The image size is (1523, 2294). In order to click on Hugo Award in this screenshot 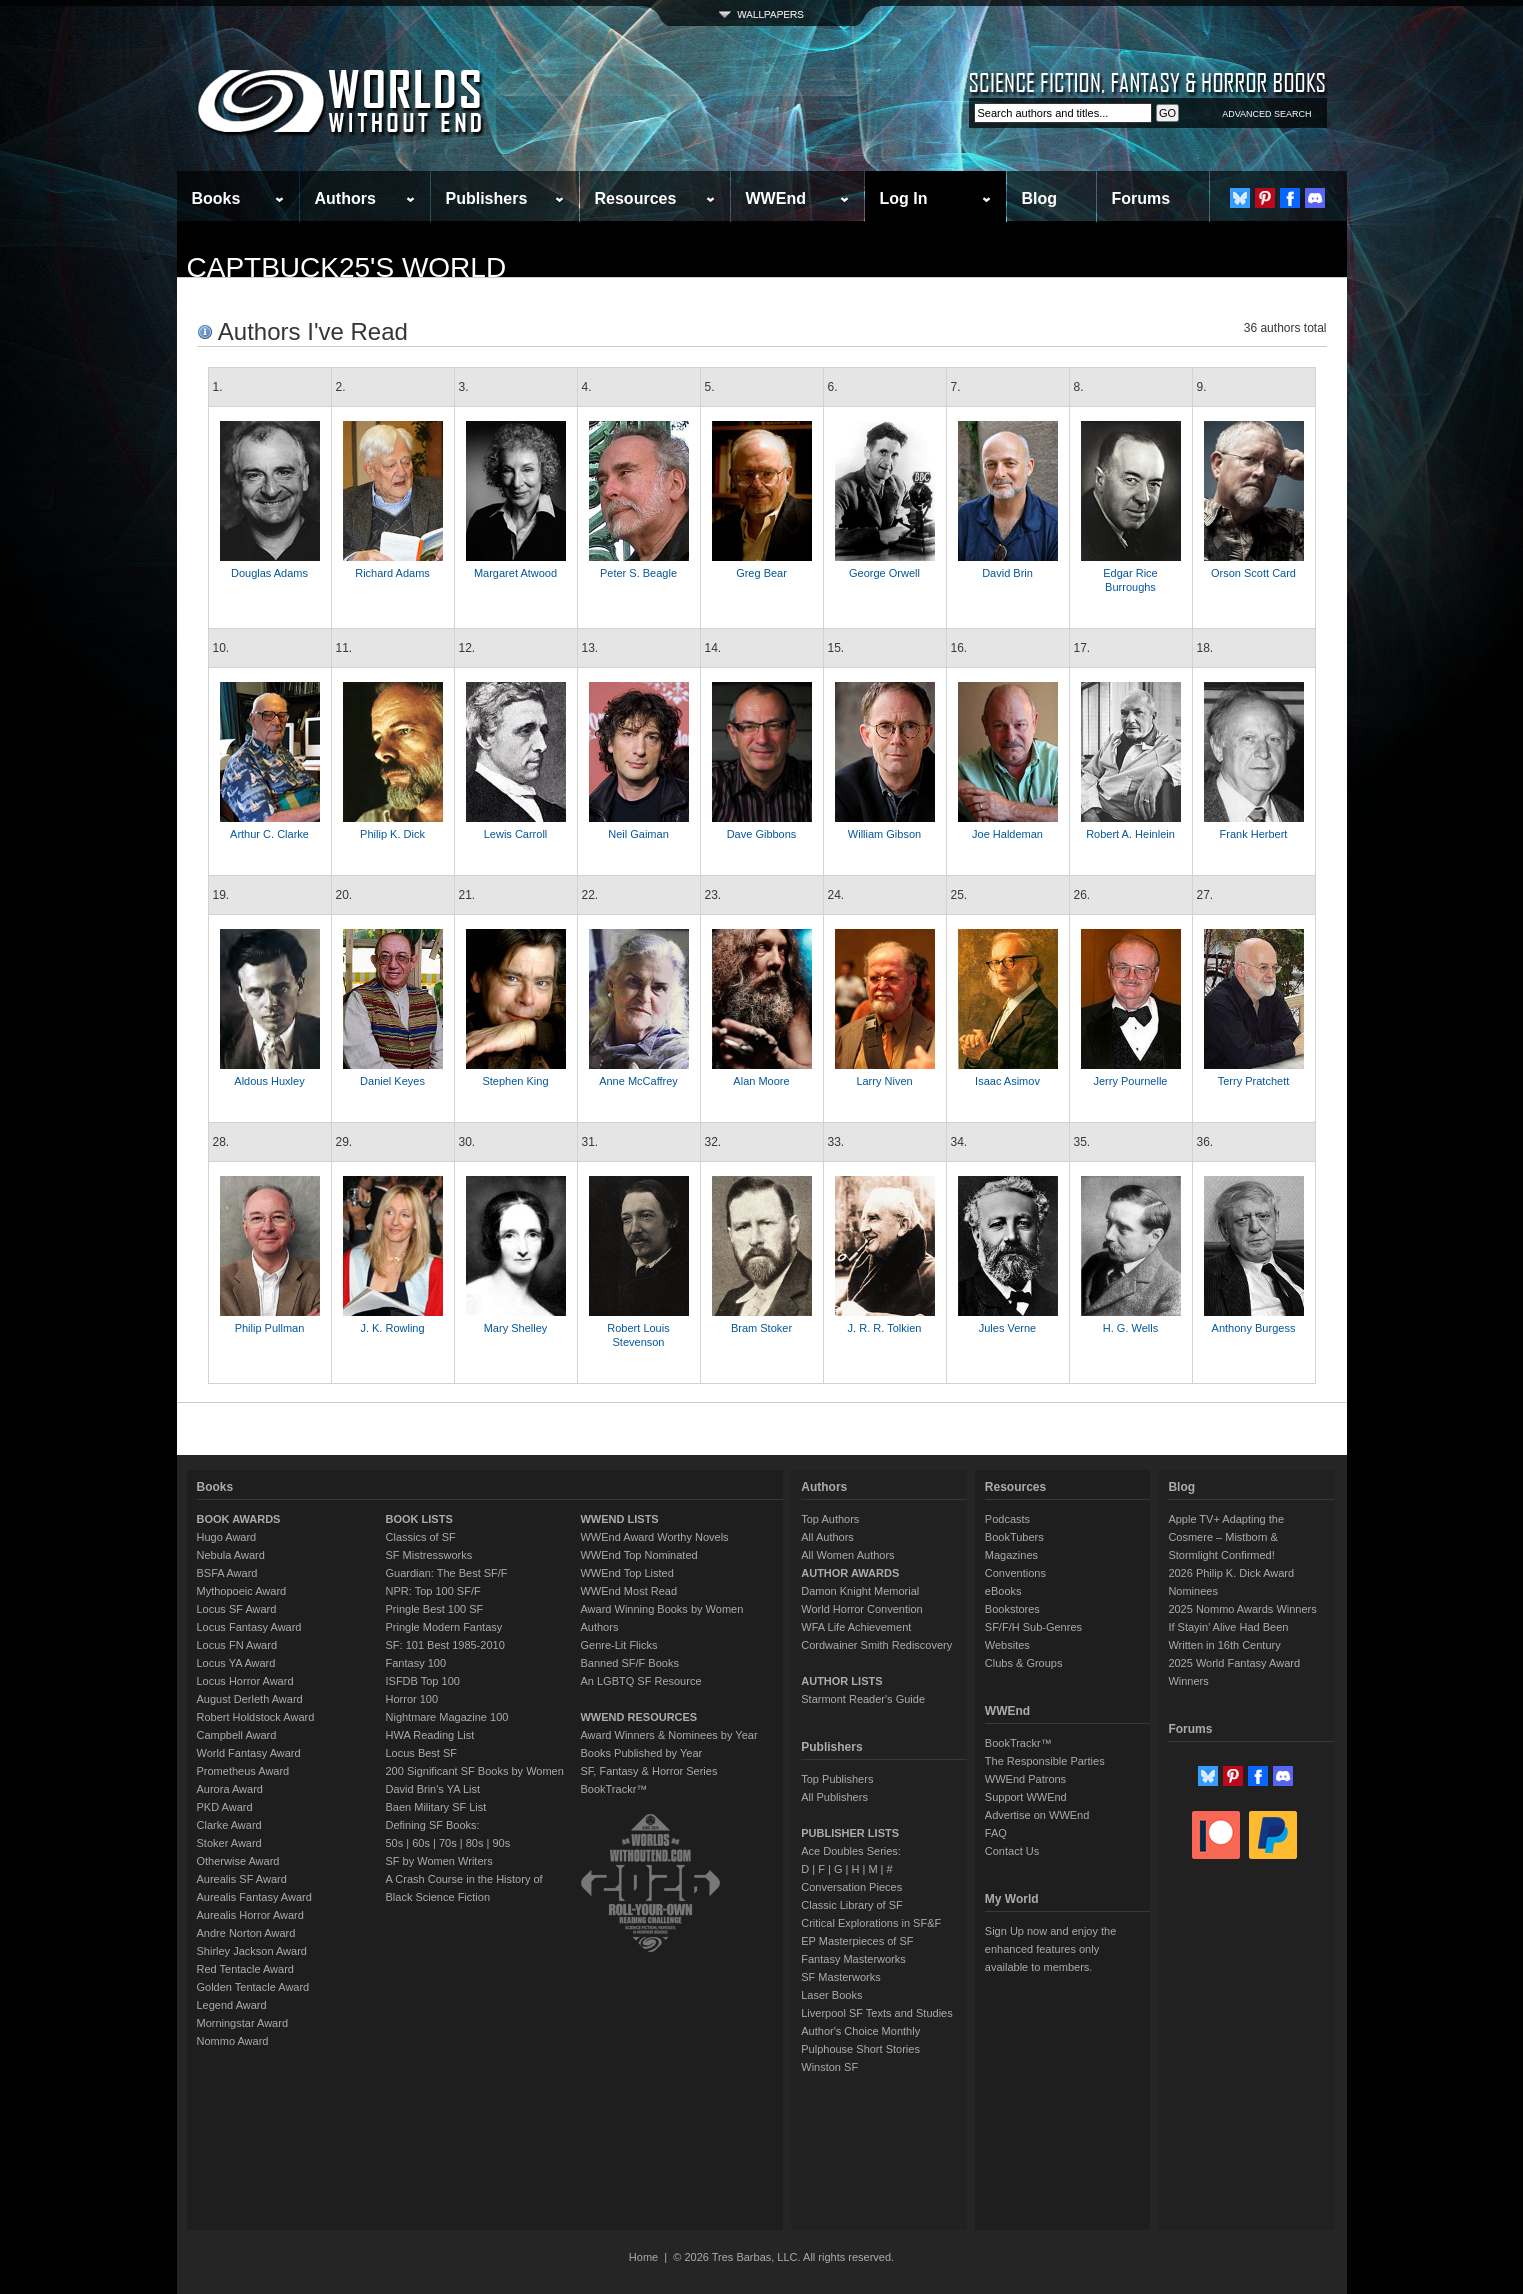, I will do `click(227, 1537)`.